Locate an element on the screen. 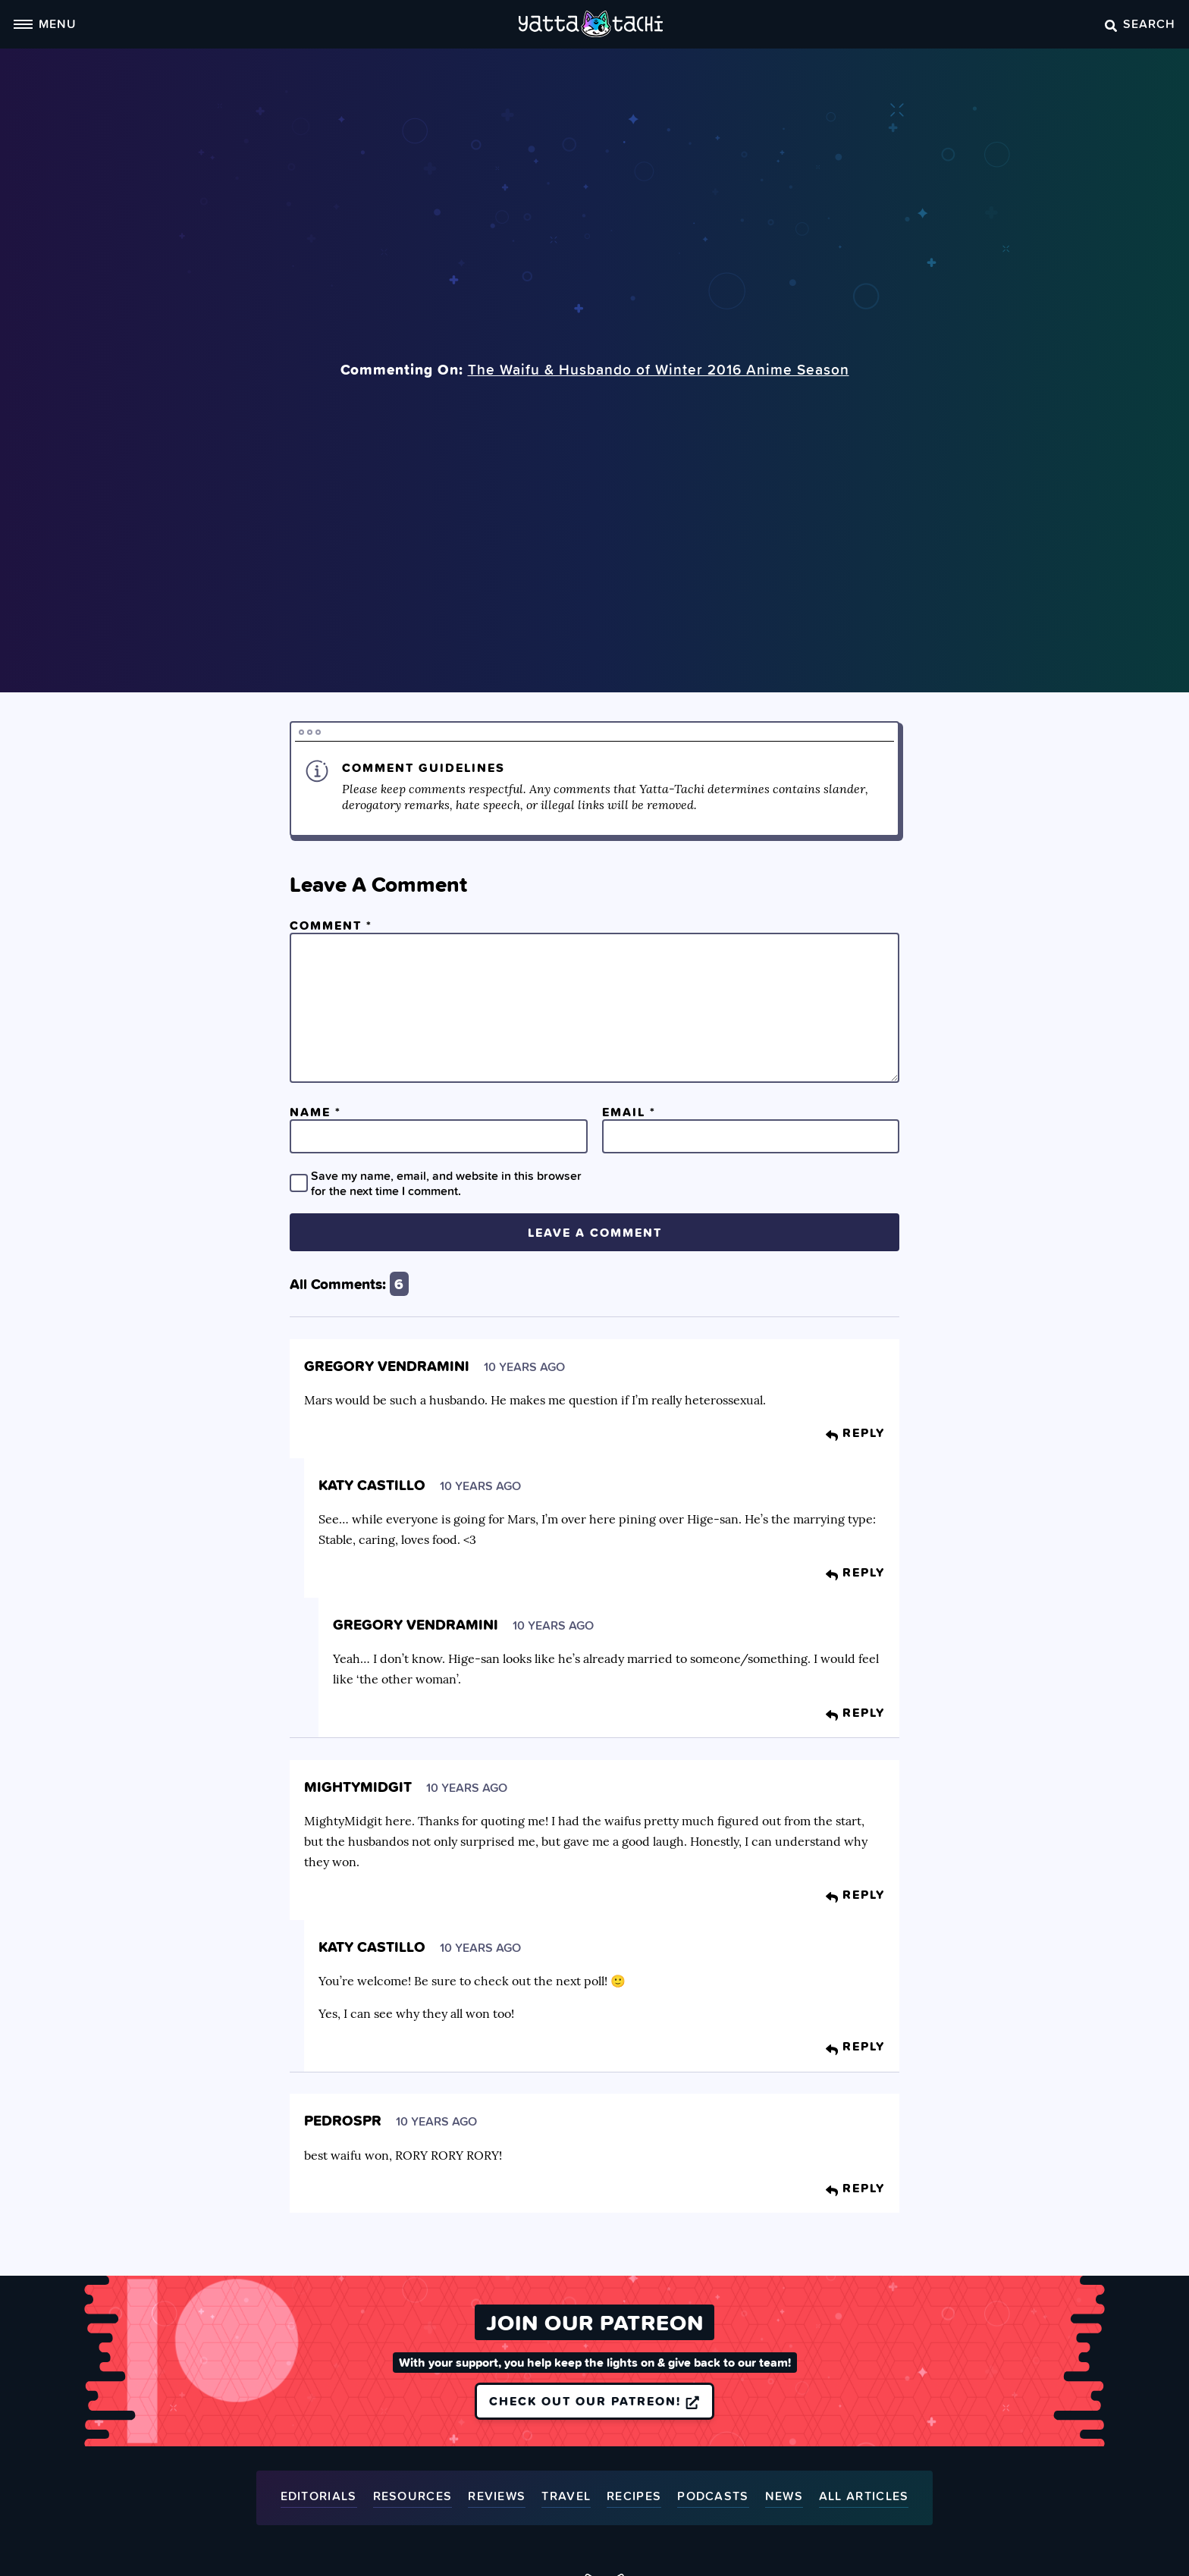  Reply [Reply to Gregory Vendramini] is located at coordinates (855, 1432).